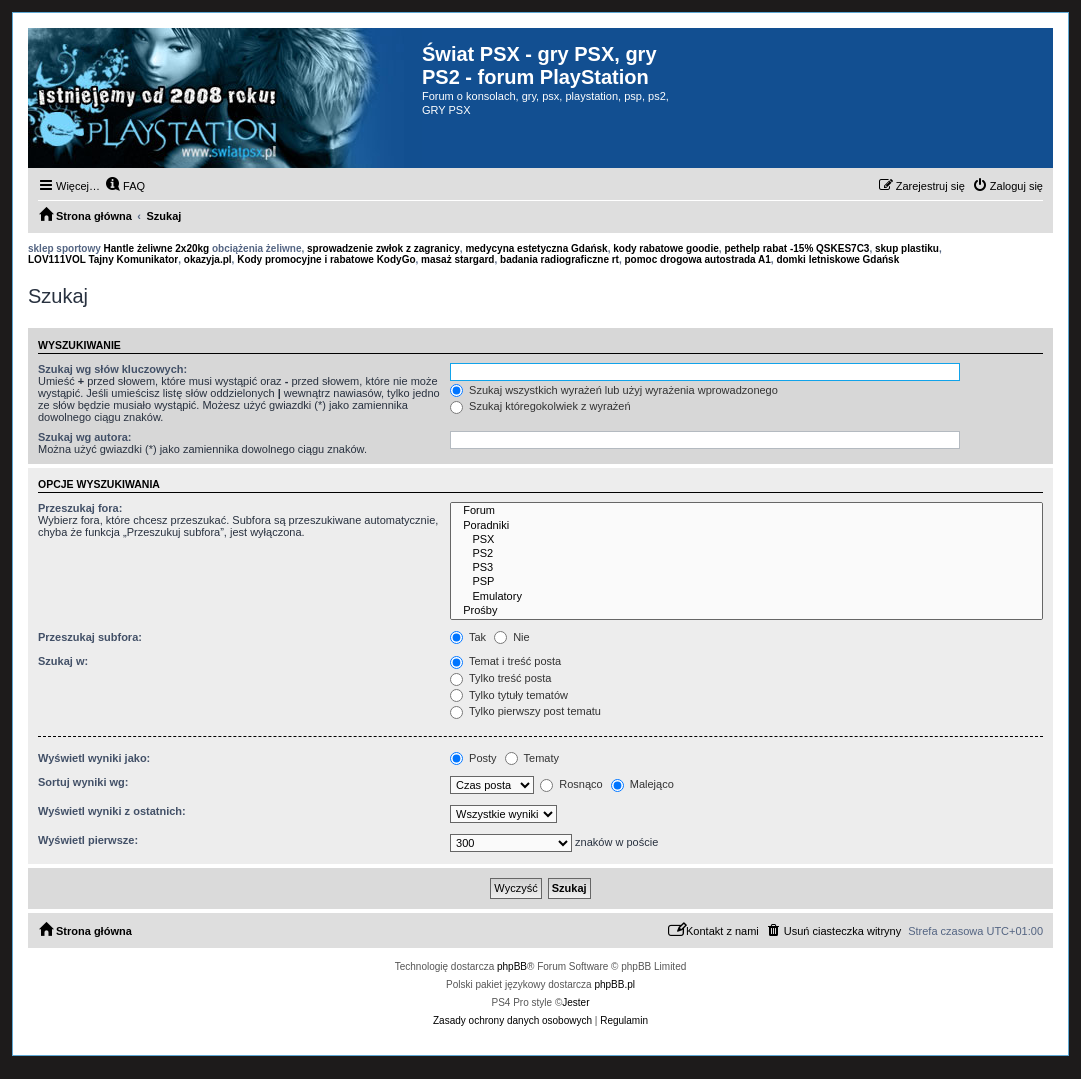 This screenshot has height=1079, width=1081. What do you see at coordinates (746, 611) in the screenshot?
I see `Prośby` at bounding box center [746, 611].